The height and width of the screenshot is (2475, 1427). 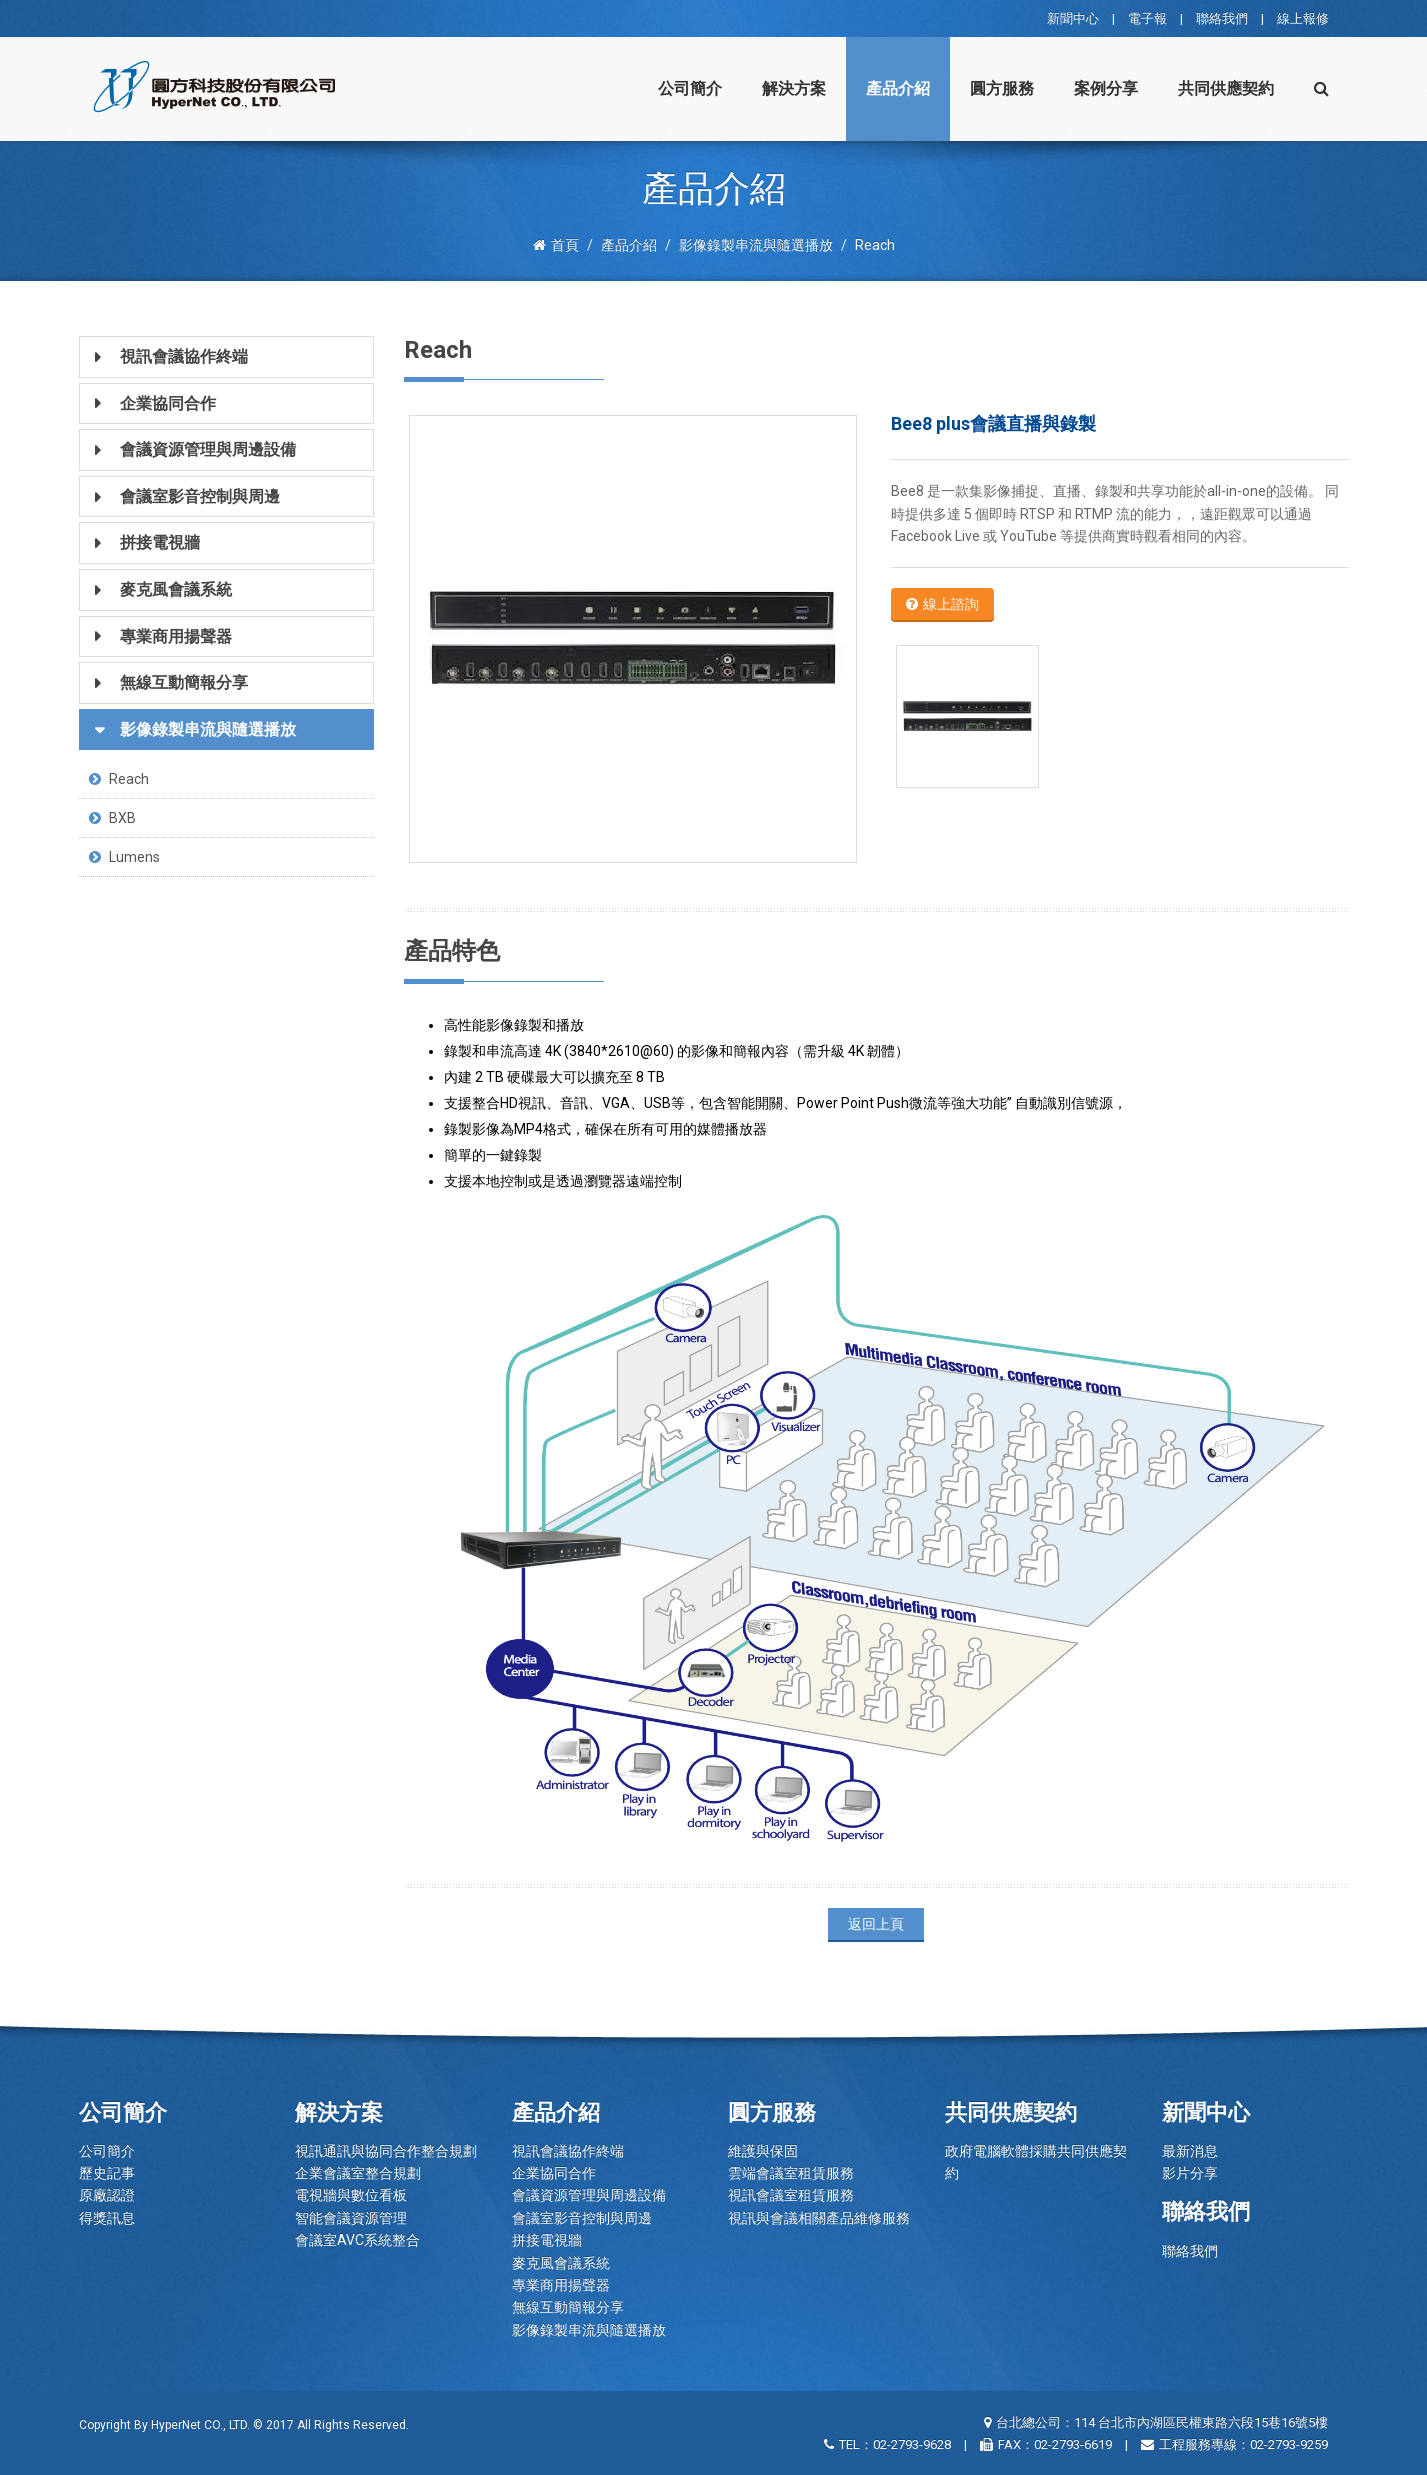 What do you see at coordinates (119, 779) in the screenshot?
I see `Reach` at bounding box center [119, 779].